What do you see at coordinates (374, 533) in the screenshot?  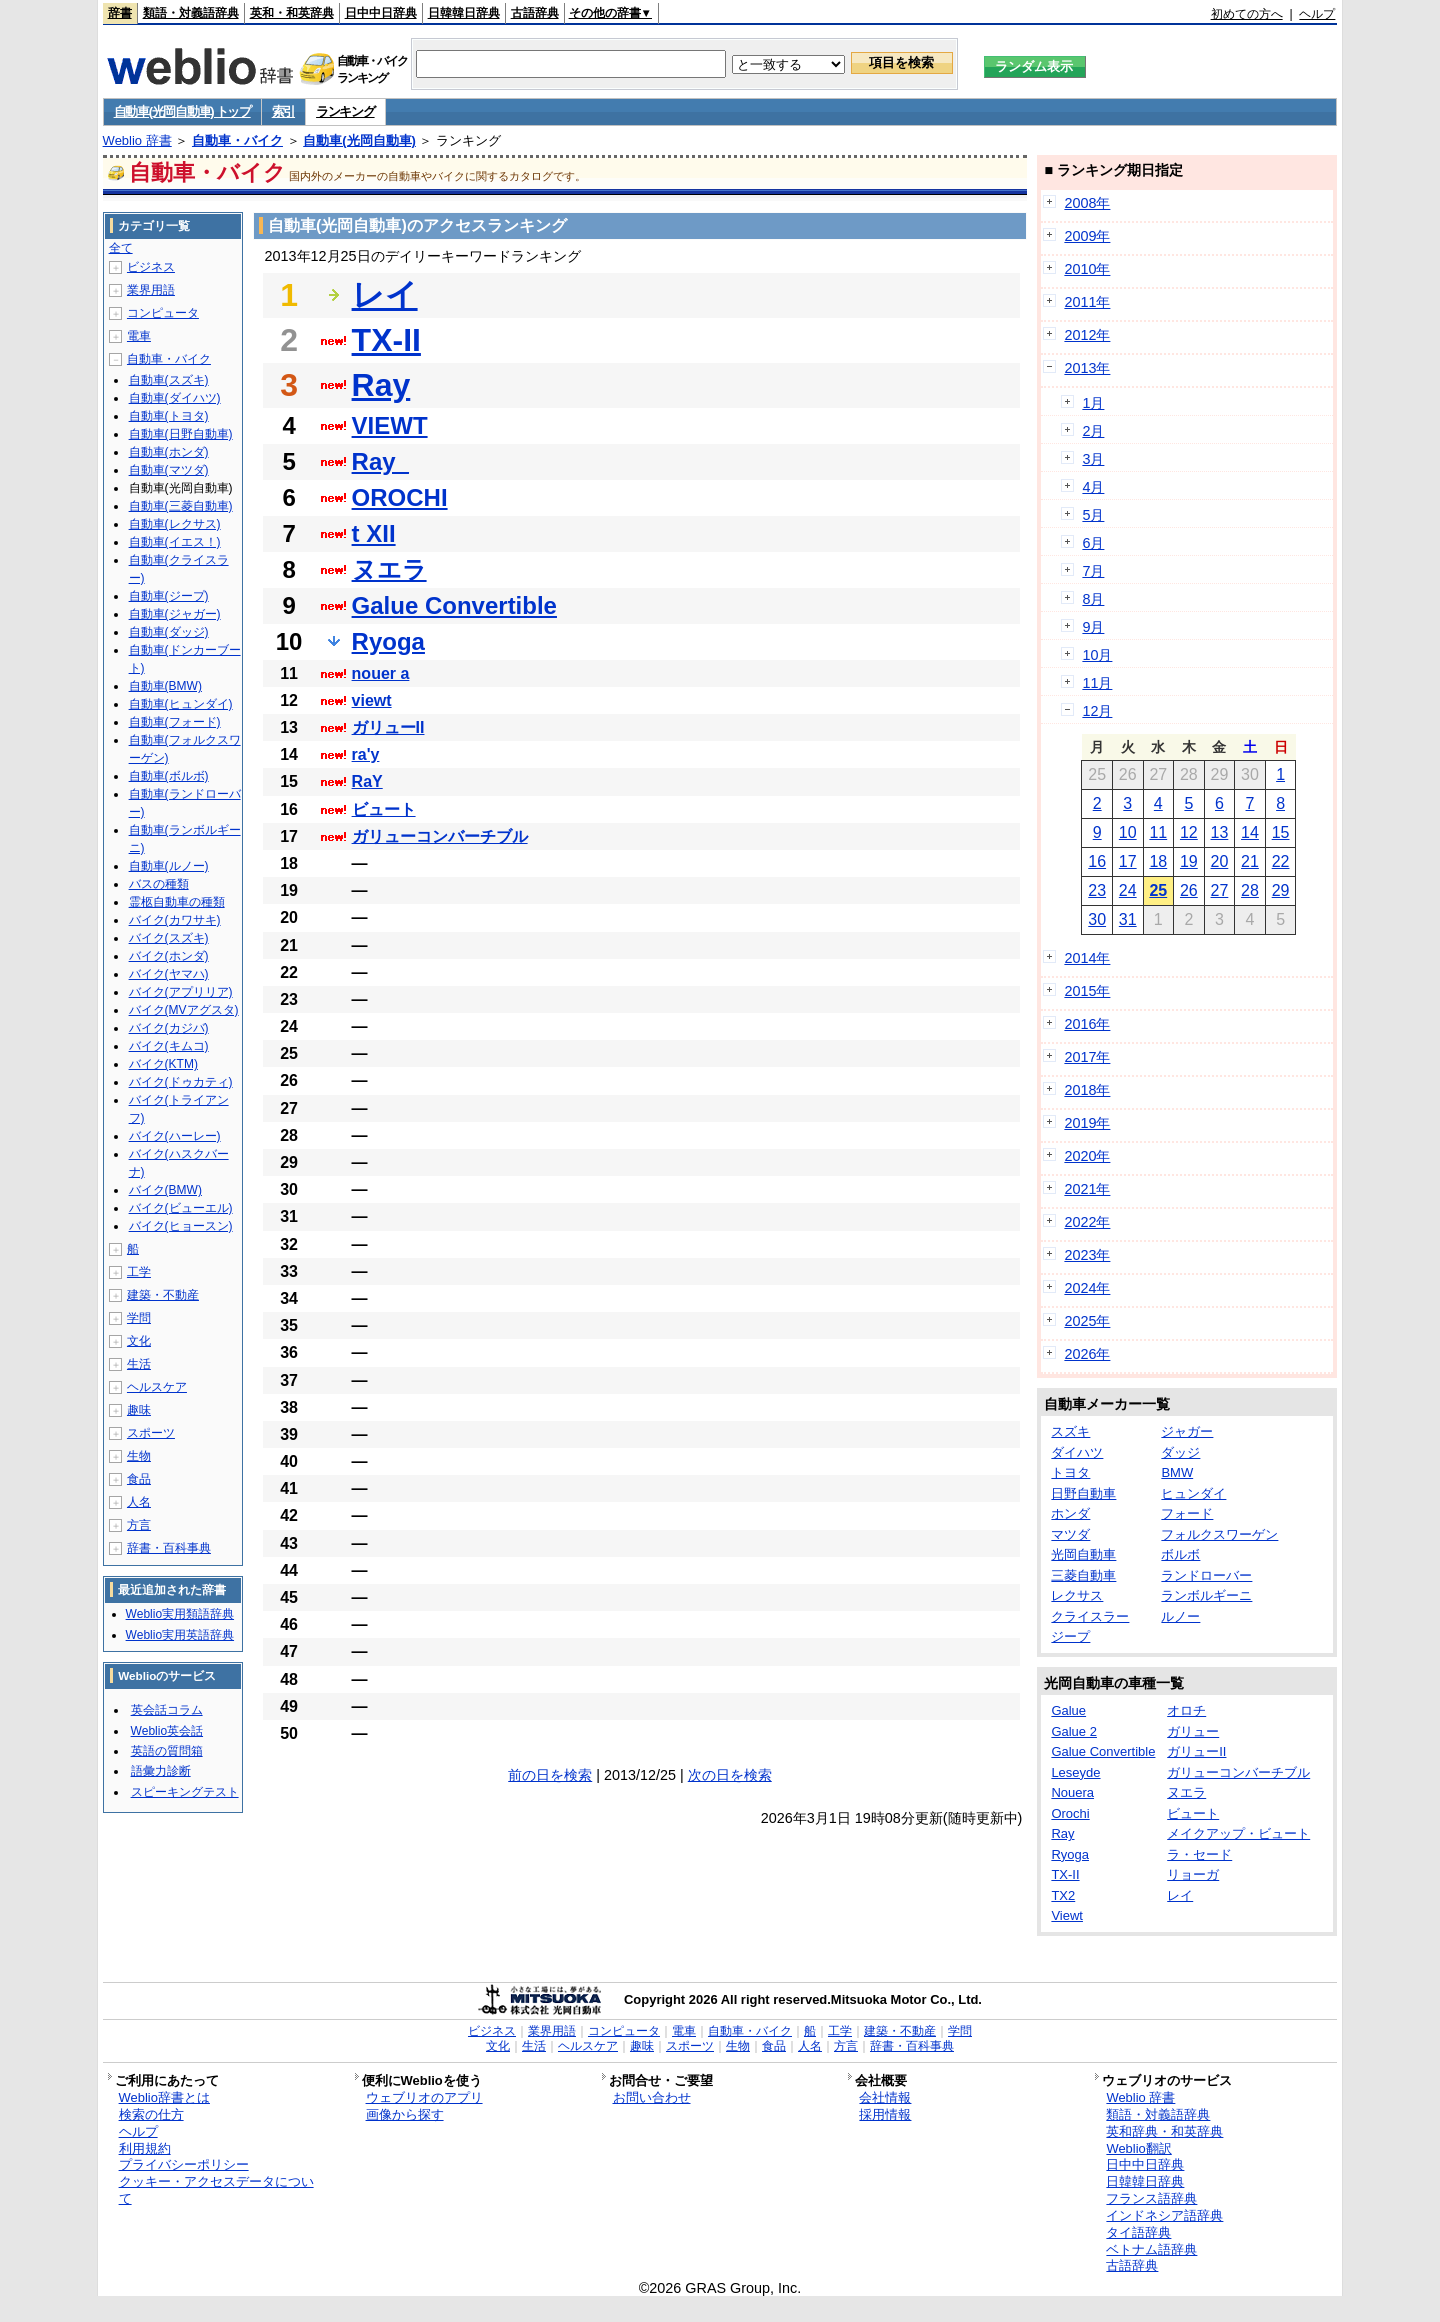 I see `t XII` at bounding box center [374, 533].